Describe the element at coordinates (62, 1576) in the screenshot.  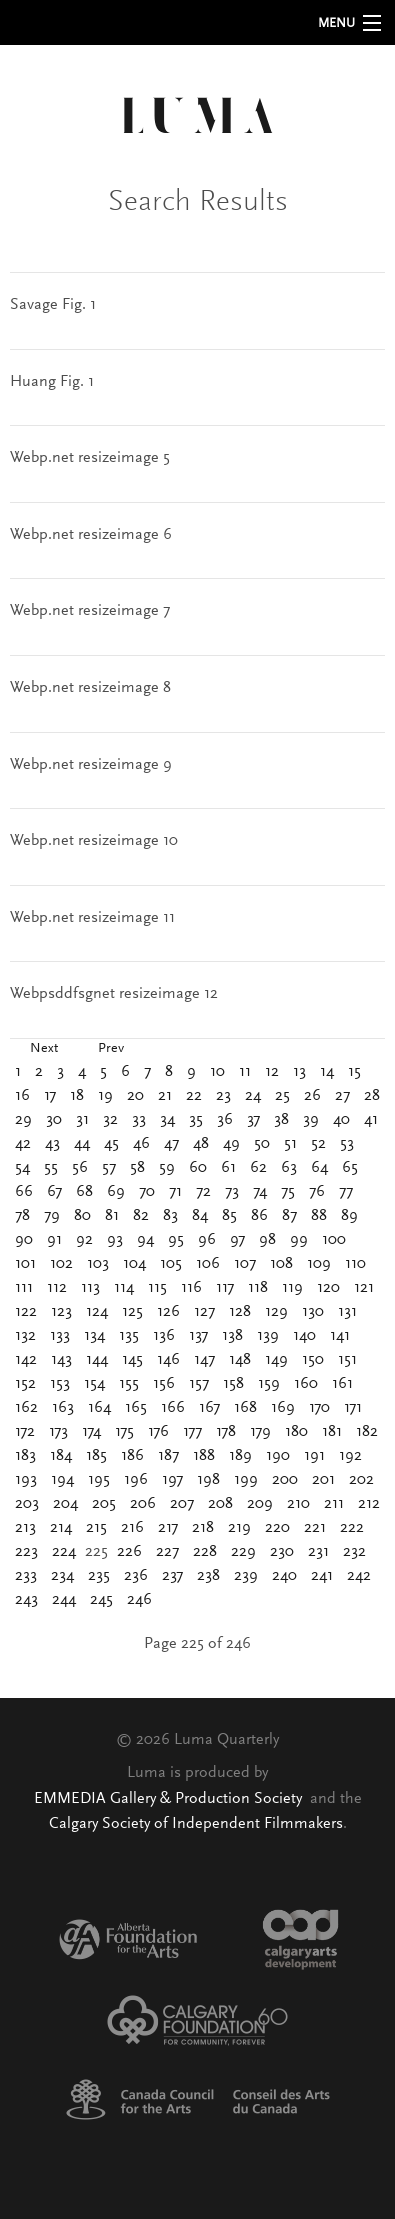
I see `234` at that location.